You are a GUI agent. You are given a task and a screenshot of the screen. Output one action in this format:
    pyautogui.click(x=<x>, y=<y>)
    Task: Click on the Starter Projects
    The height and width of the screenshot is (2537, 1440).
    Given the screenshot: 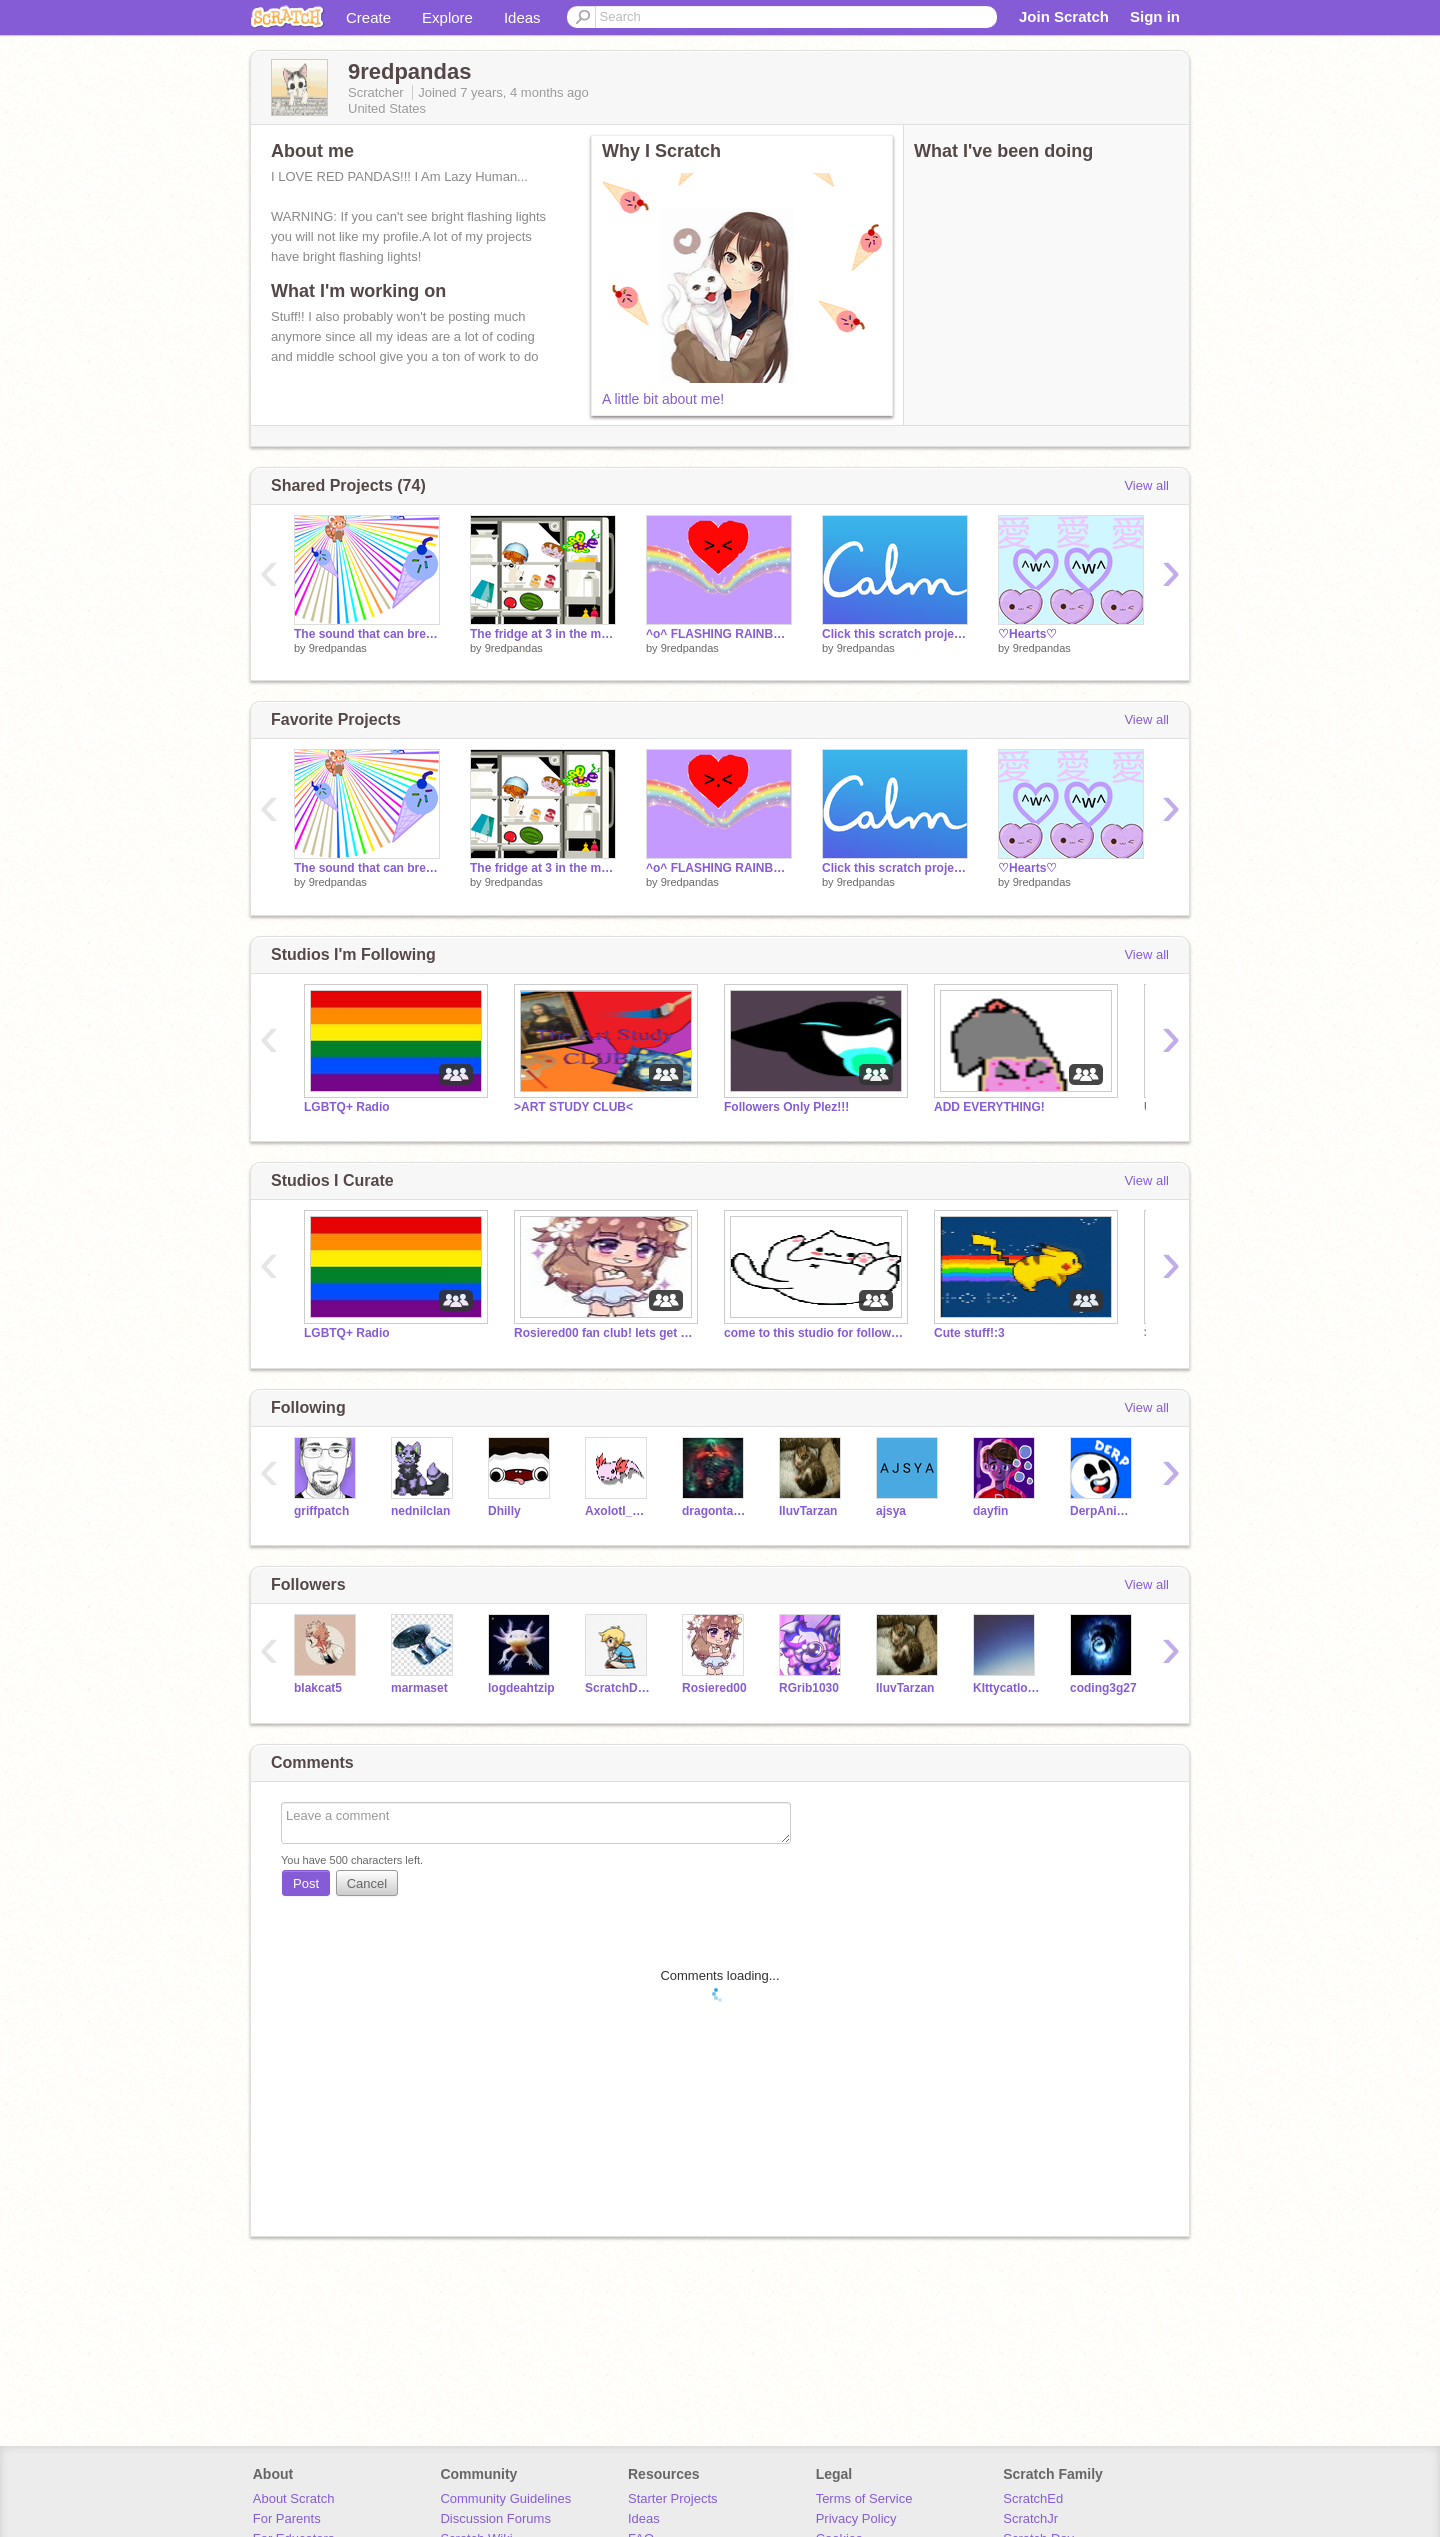 What is the action you would take?
    pyautogui.click(x=673, y=2498)
    